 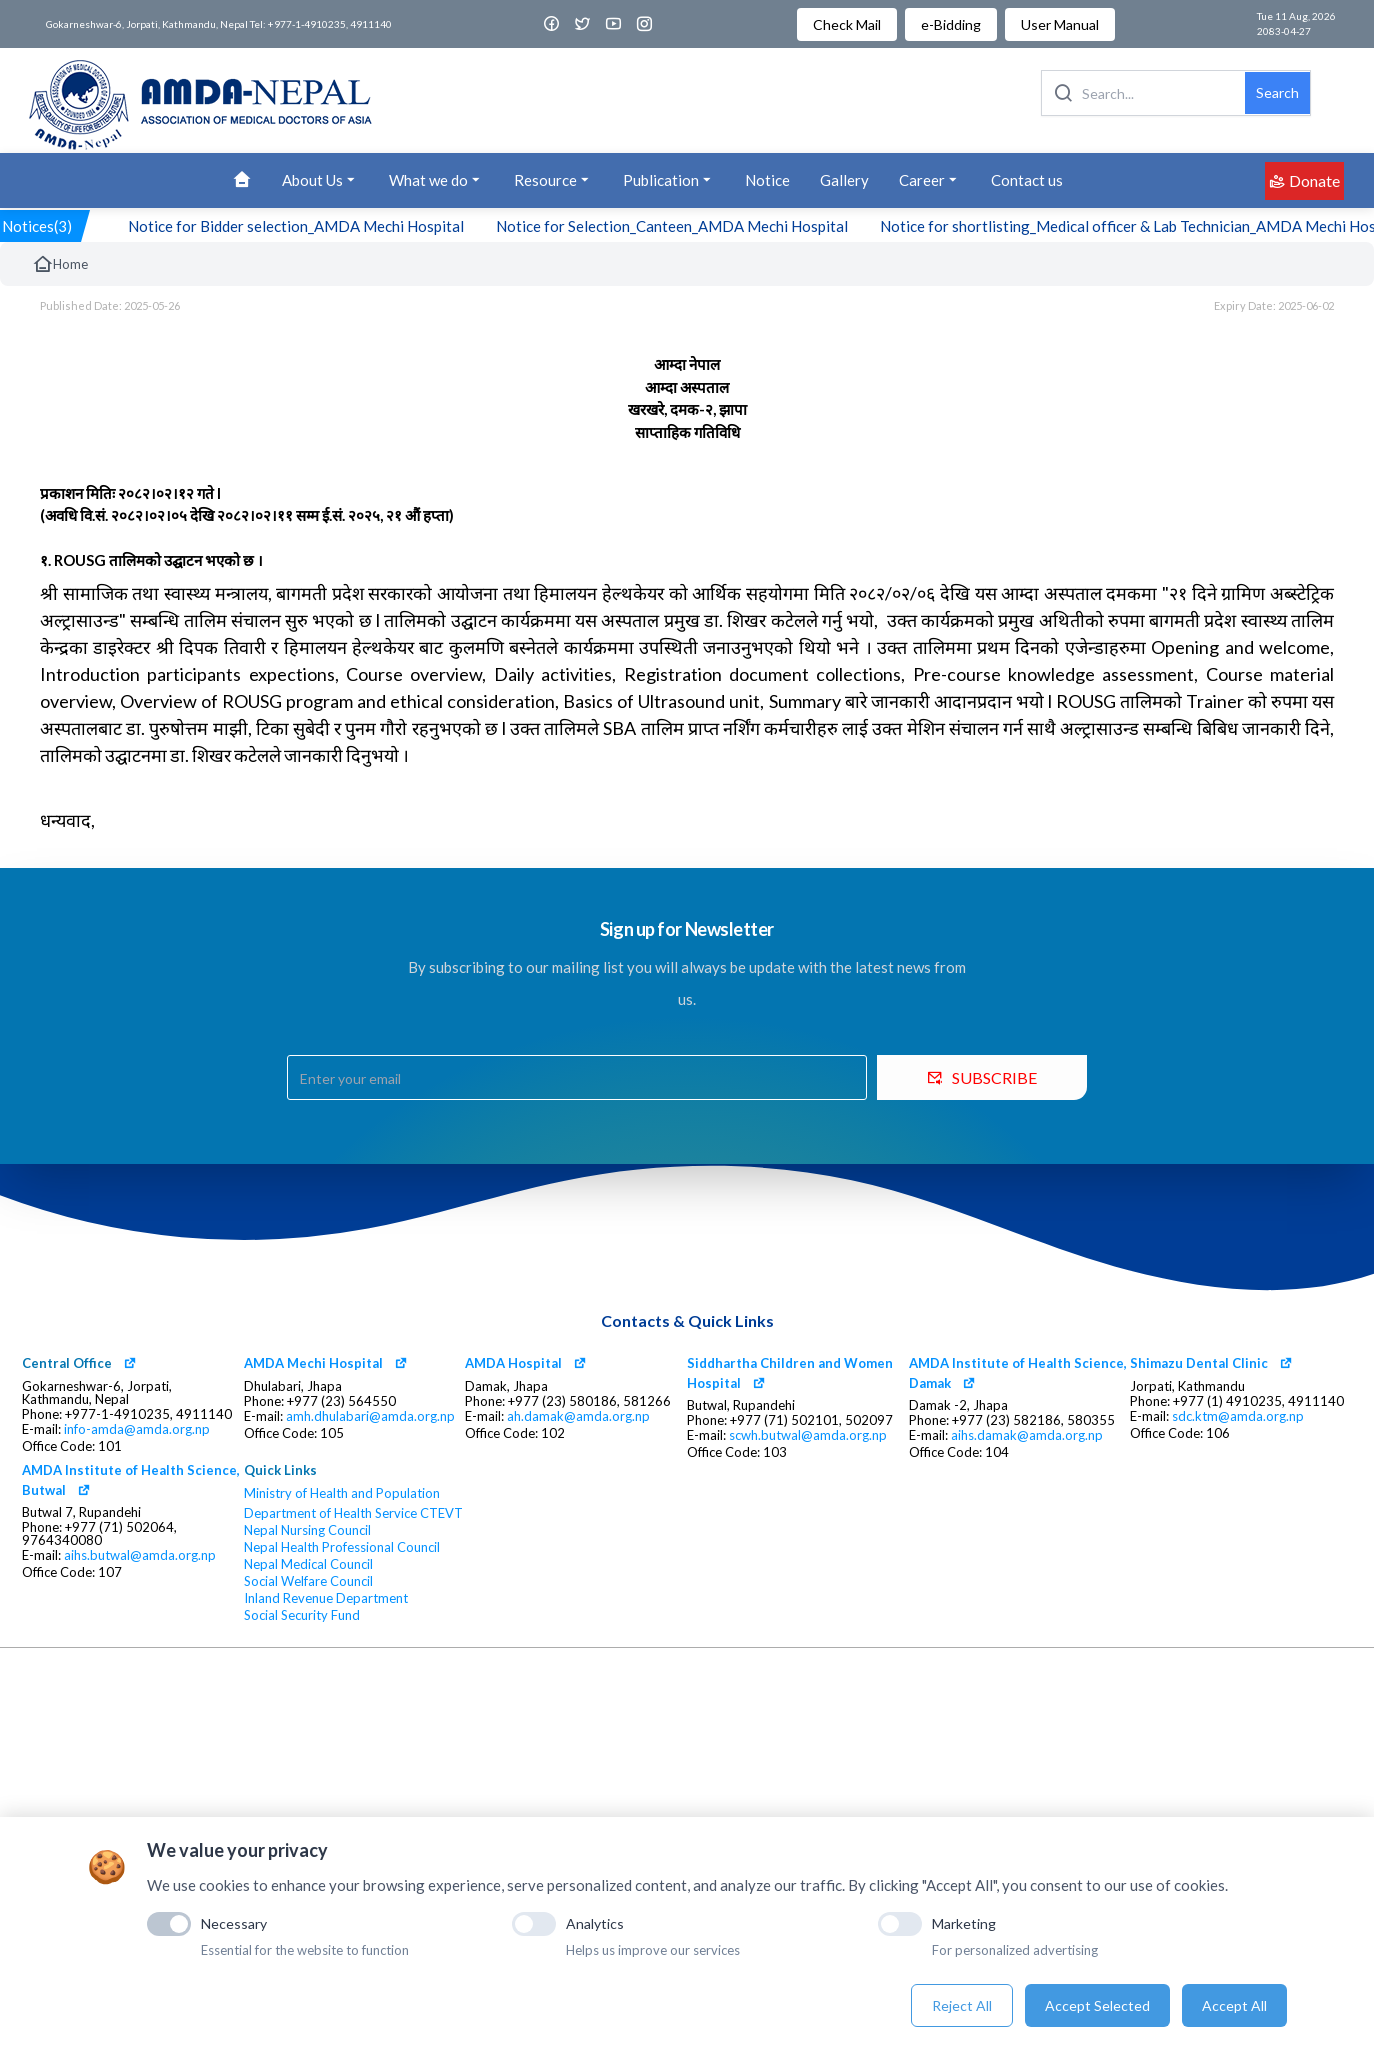 I want to click on CTEVT, so click(x=441, y=1513).